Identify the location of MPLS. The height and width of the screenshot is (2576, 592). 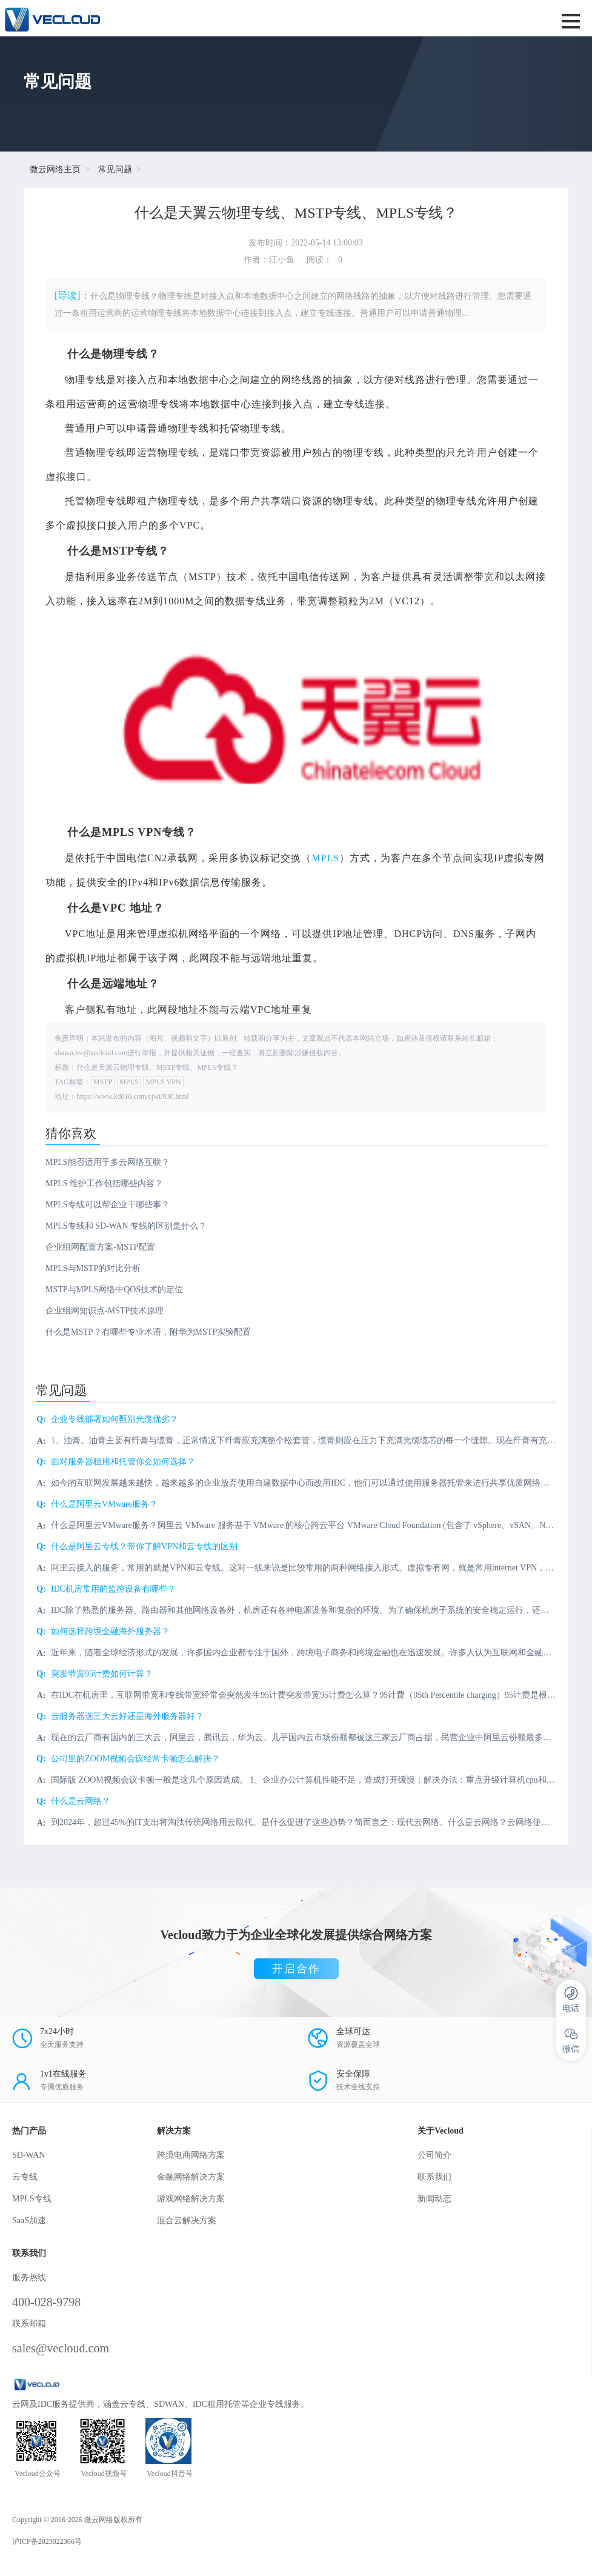
(325, 858).